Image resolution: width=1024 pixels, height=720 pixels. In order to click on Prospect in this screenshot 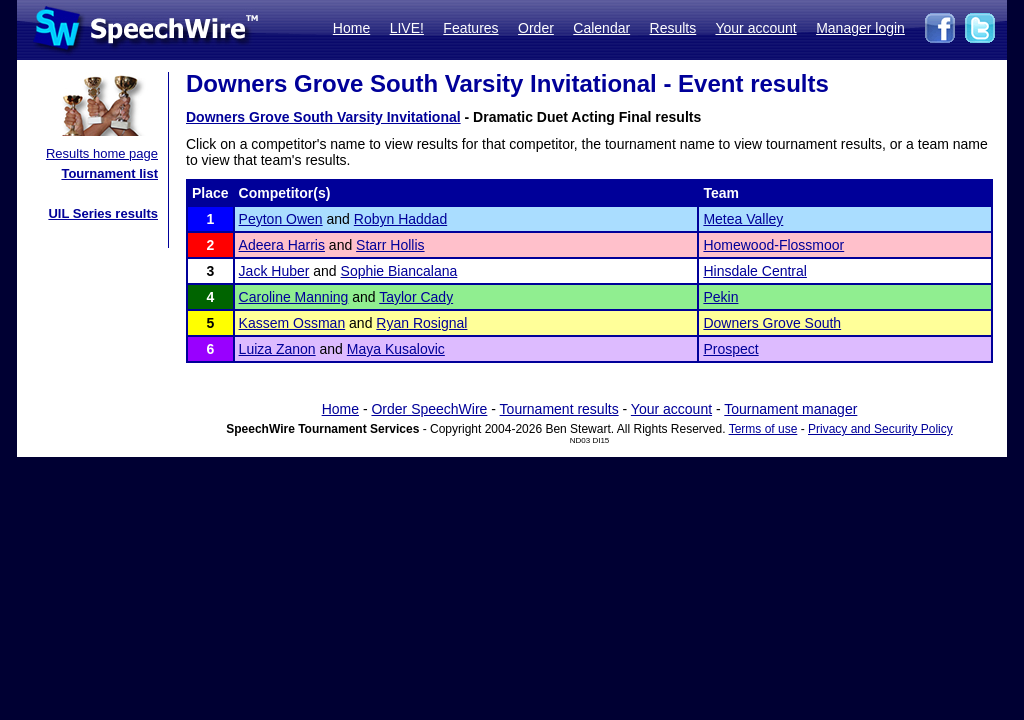, I will do `click(730, 349)`.